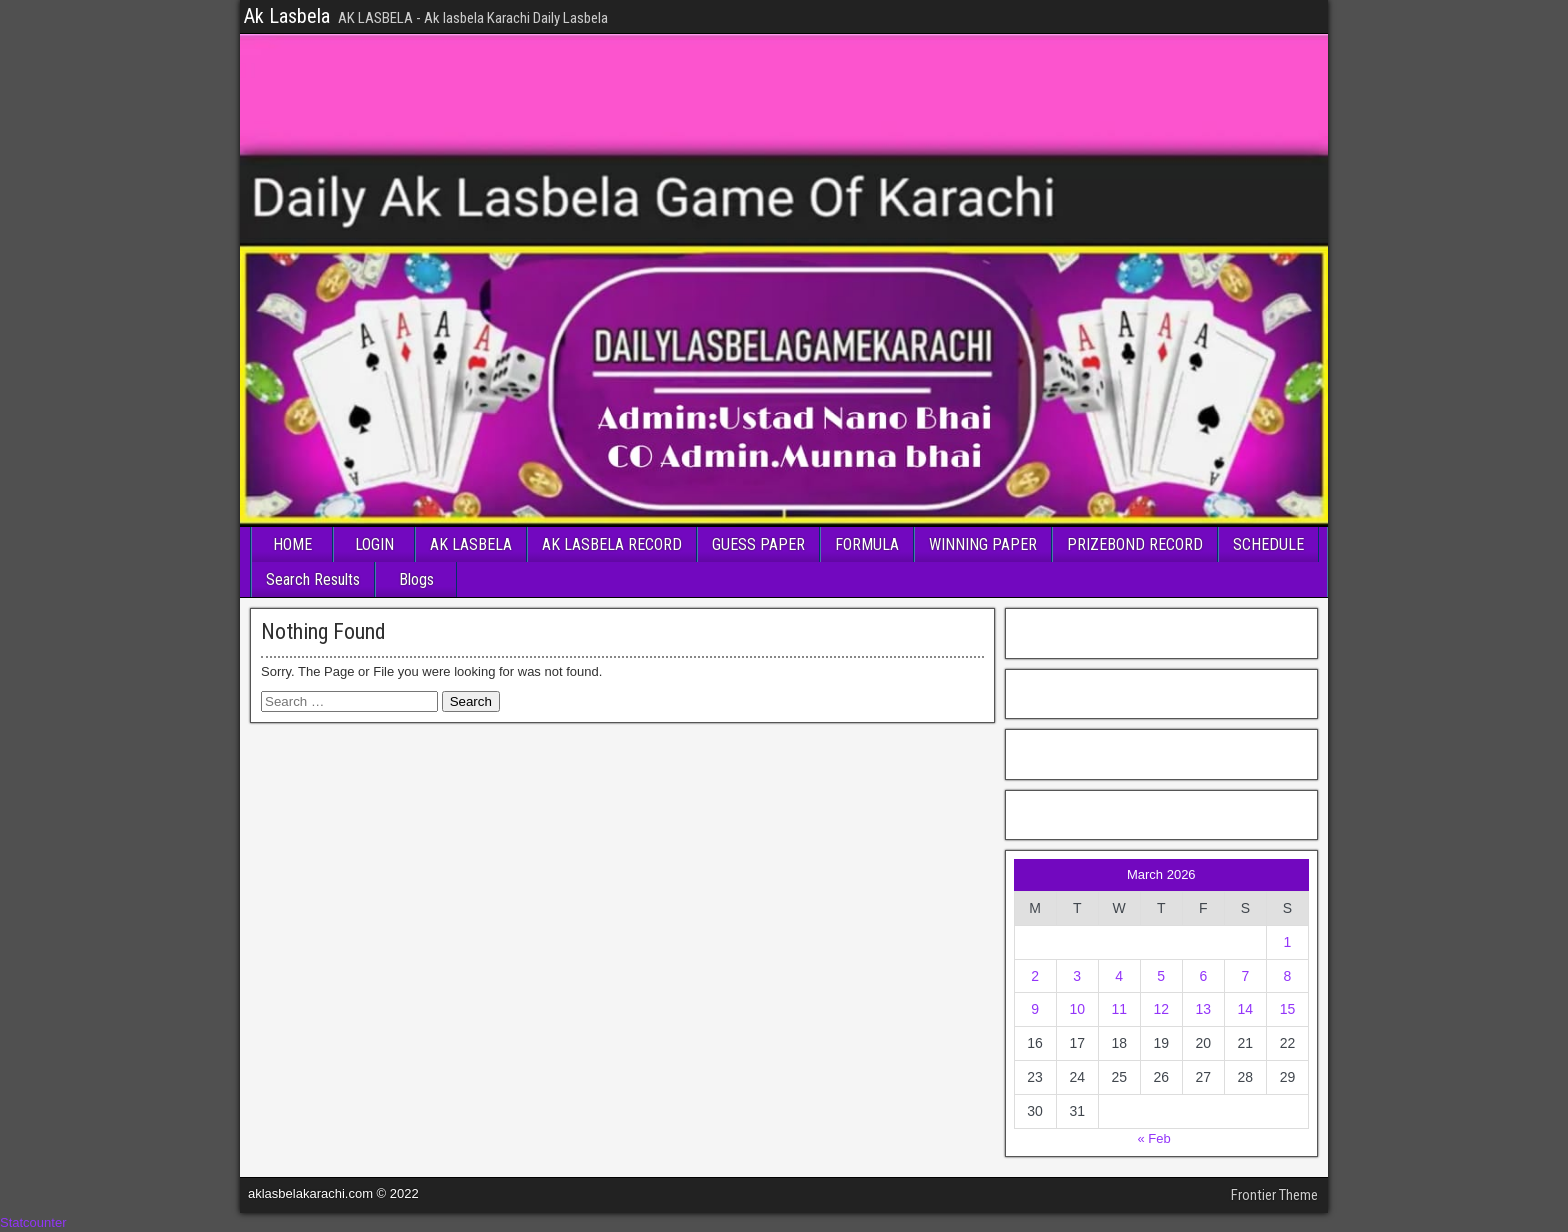 The width and height of the screenshot is (1568, 1232). Describe the element at coordinates (1077, 976) in the screenshot. I see `3 [Posts published on March 3, 2026]` at that location.